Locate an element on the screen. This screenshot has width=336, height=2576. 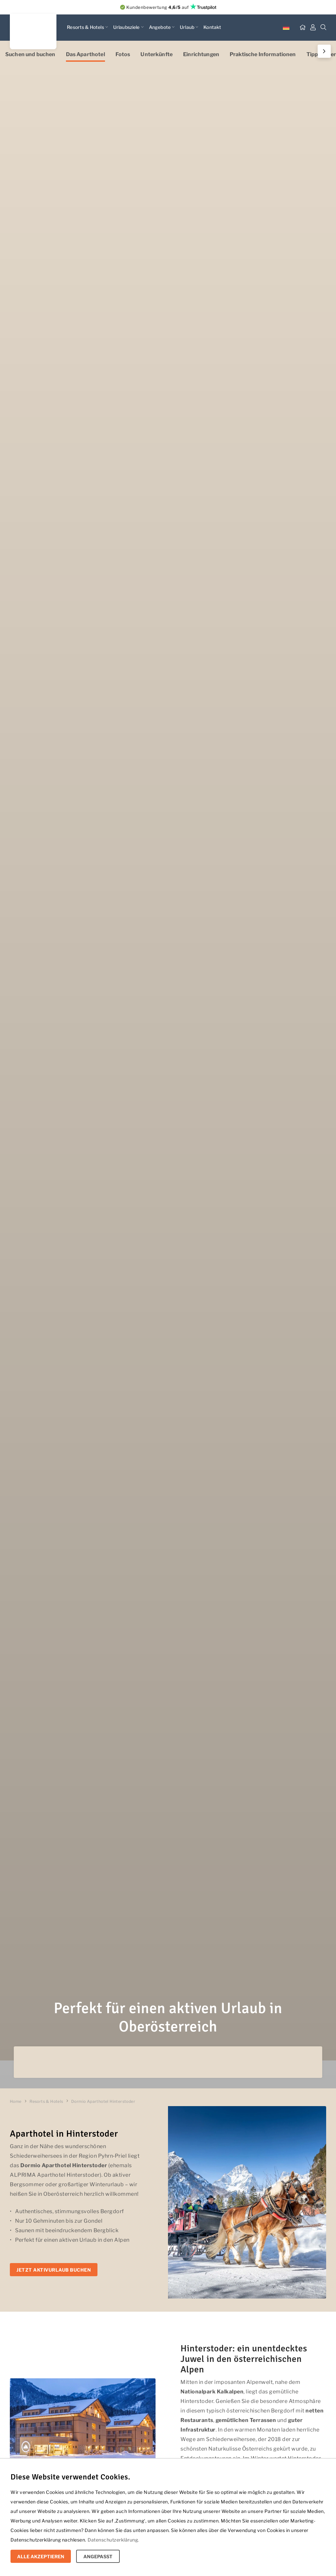
Praktische Informationen is located at coordinates (263, 54).